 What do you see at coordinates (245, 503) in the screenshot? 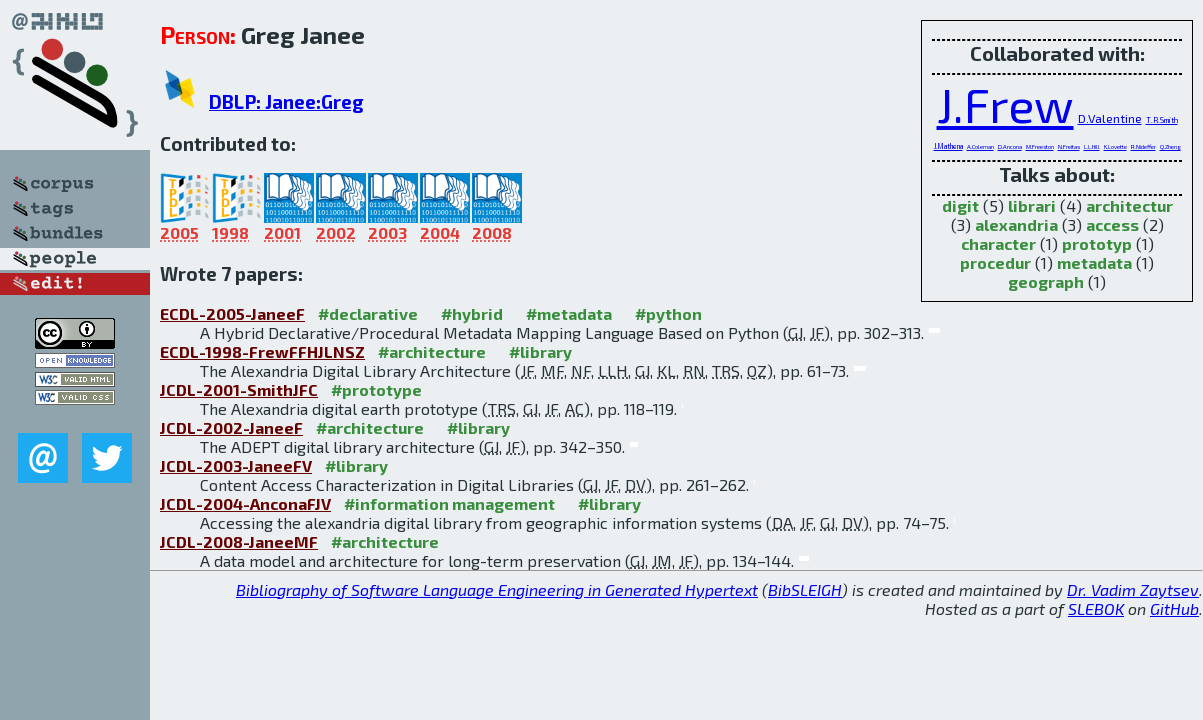
I see `JCDL-2004-AnconaFJV` at bounding box center [245, 503].